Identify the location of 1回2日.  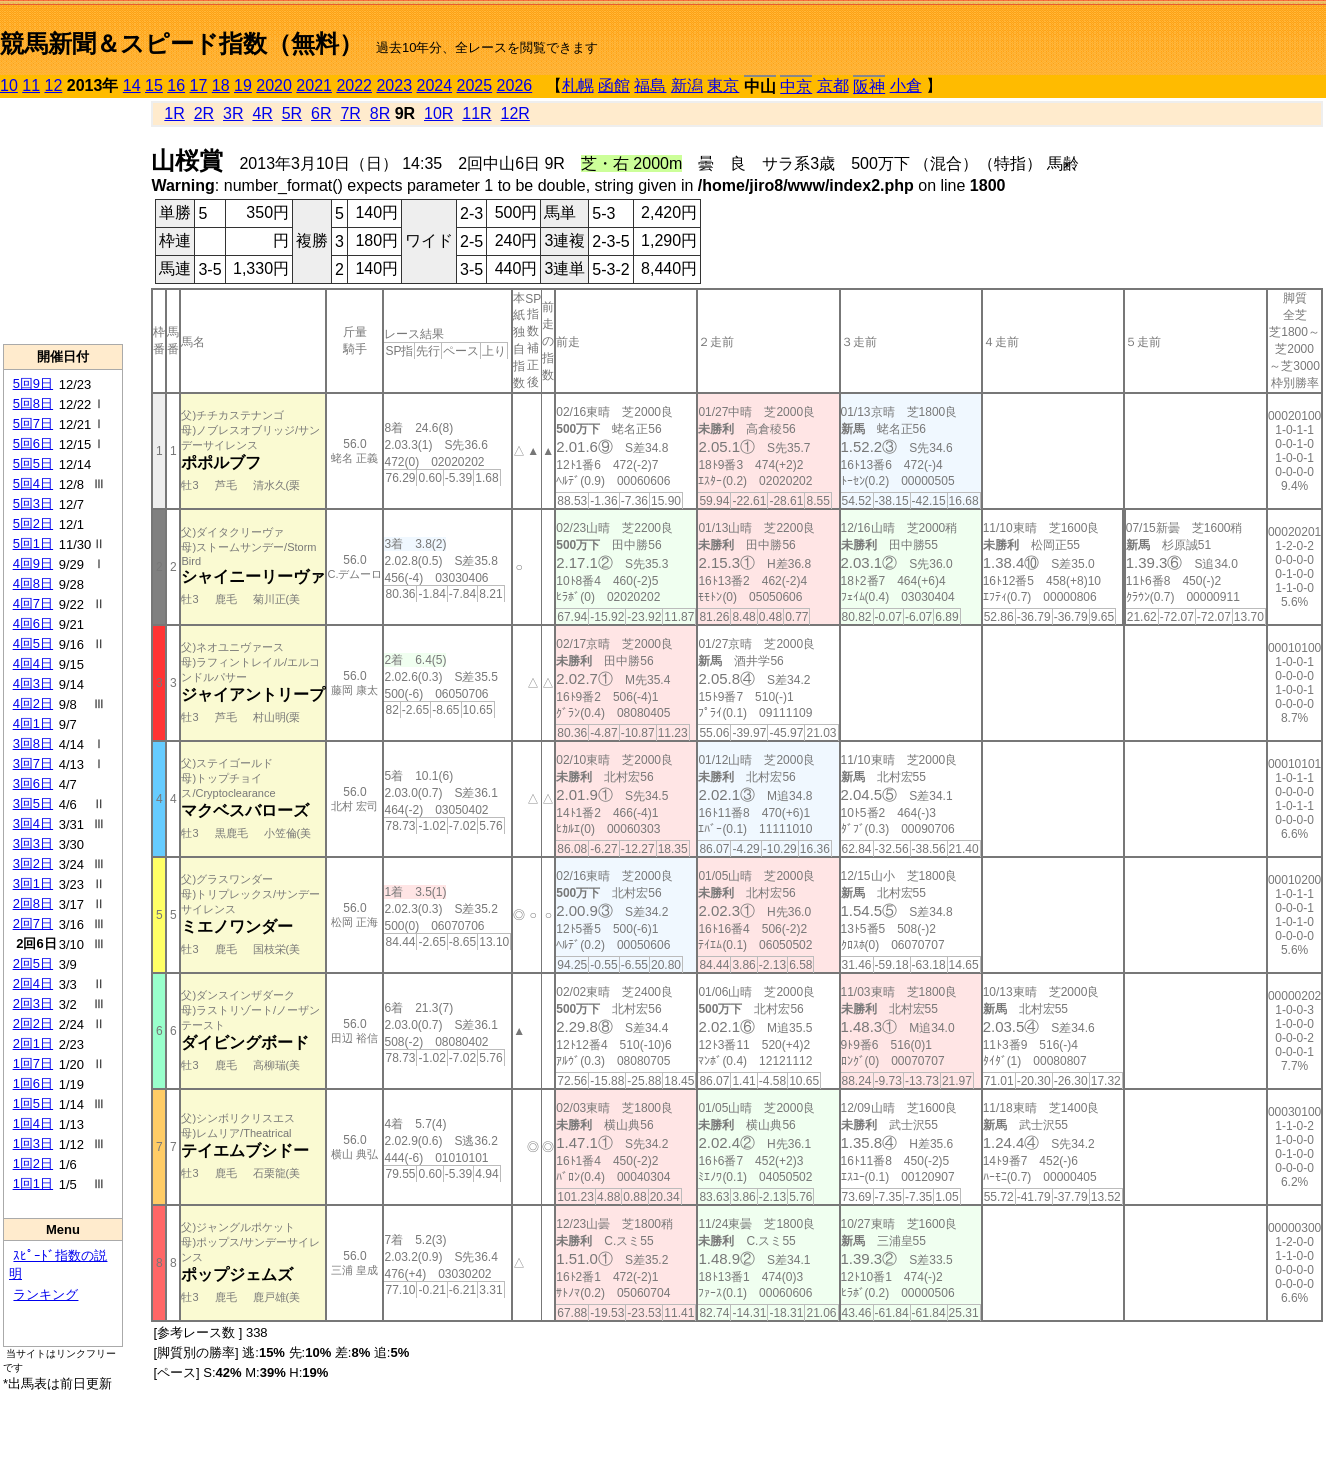
(33, 1163).